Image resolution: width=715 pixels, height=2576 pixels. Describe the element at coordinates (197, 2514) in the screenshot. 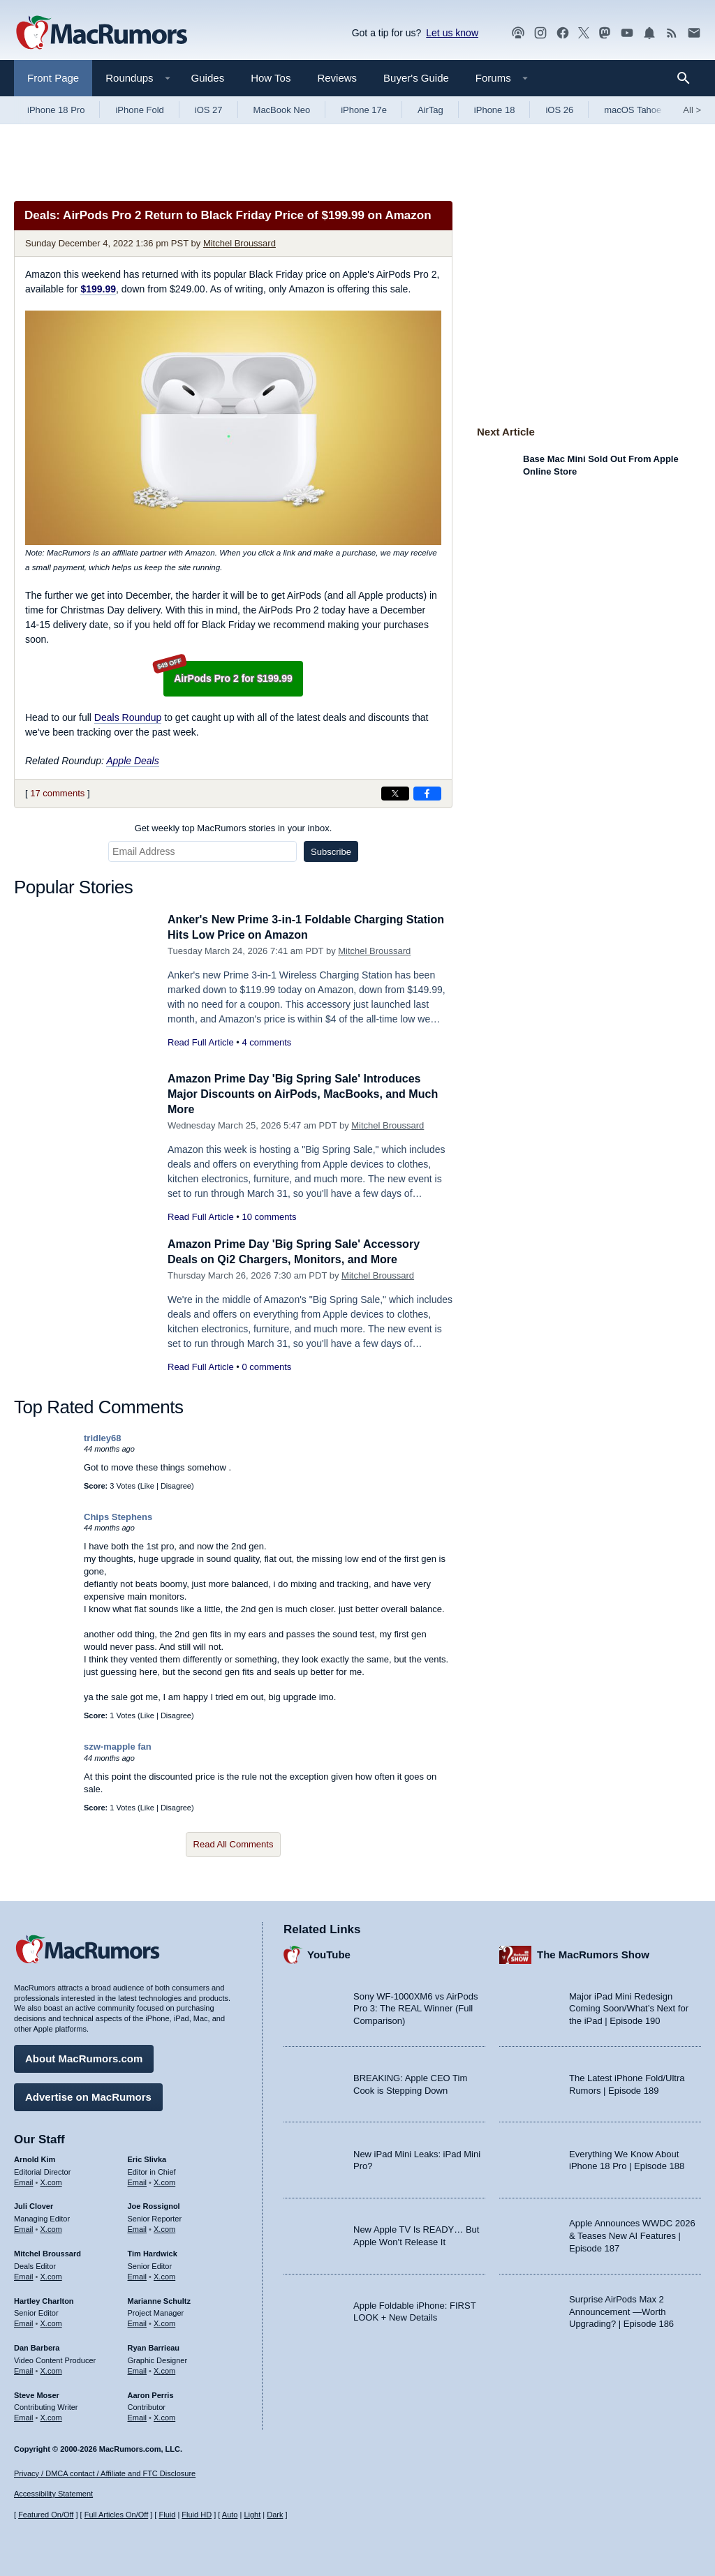

I see `Fluid HD [Toggle super wide fluid content sizing on or off]` at that location.